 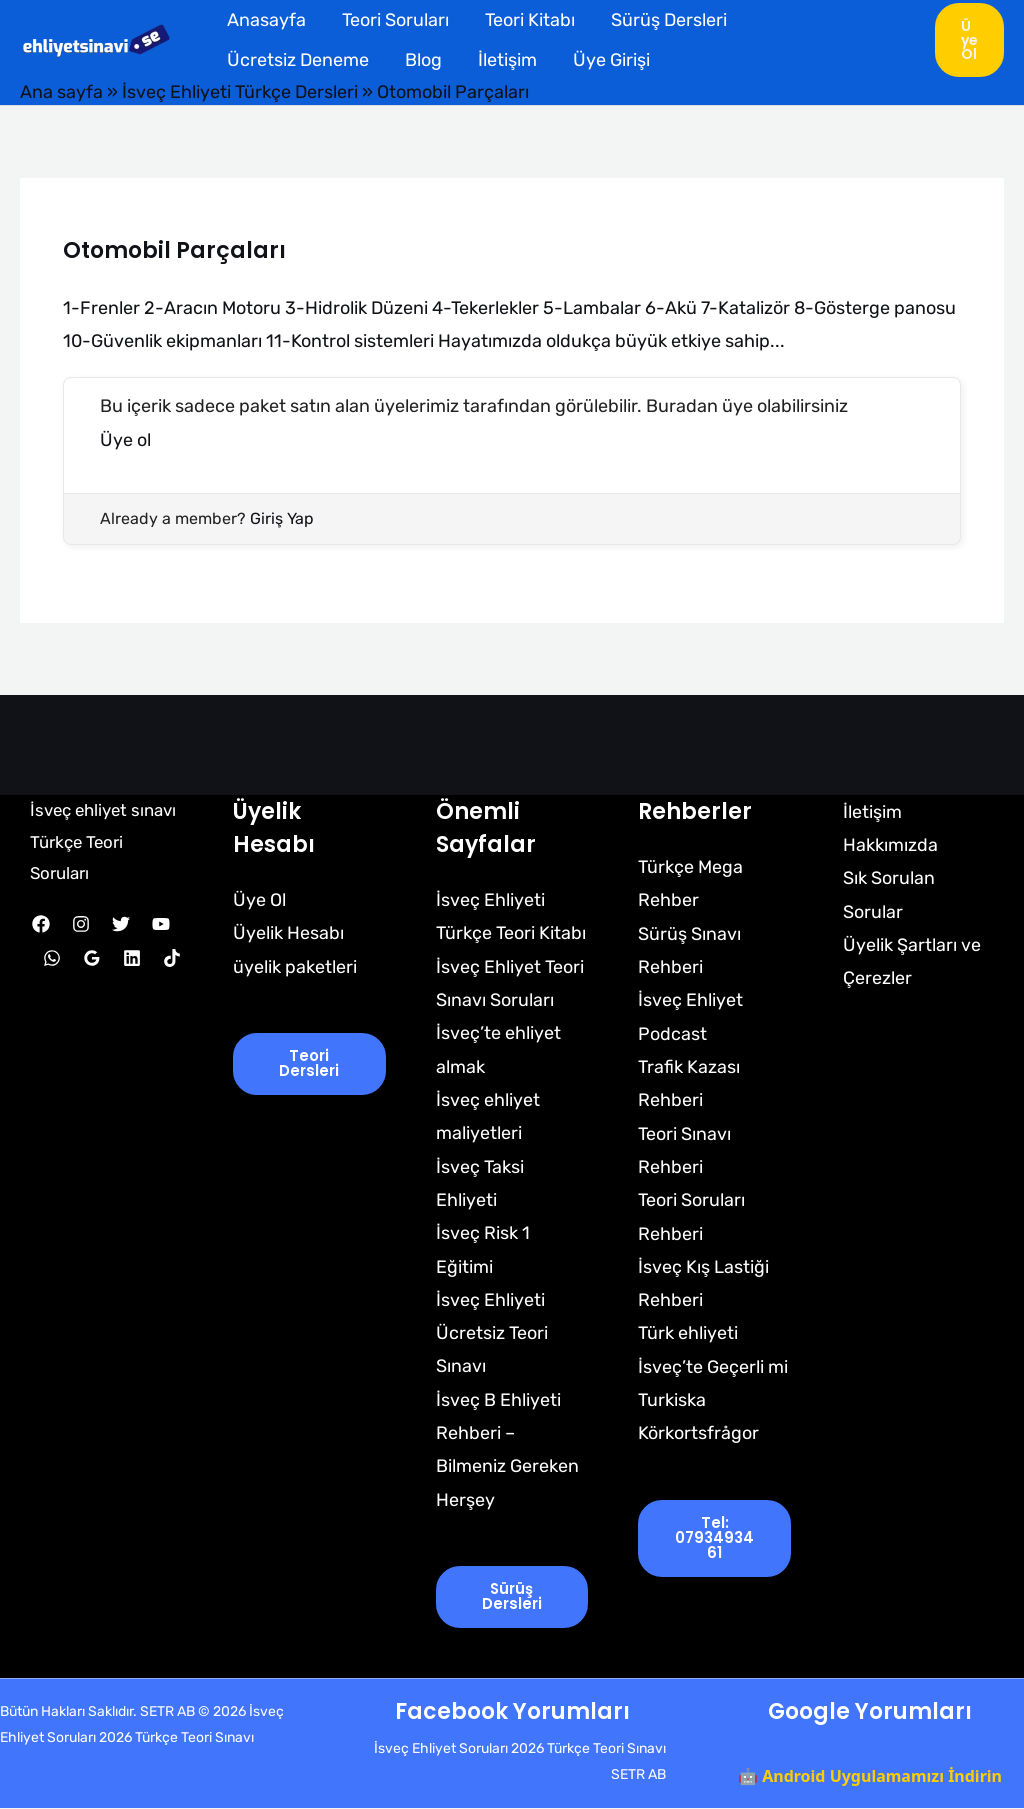 What do you see at coordinates (910, 960) in the screenshot?
I see `Üyelik Şartları ve Çerezler` at bounding box center [910, 960].